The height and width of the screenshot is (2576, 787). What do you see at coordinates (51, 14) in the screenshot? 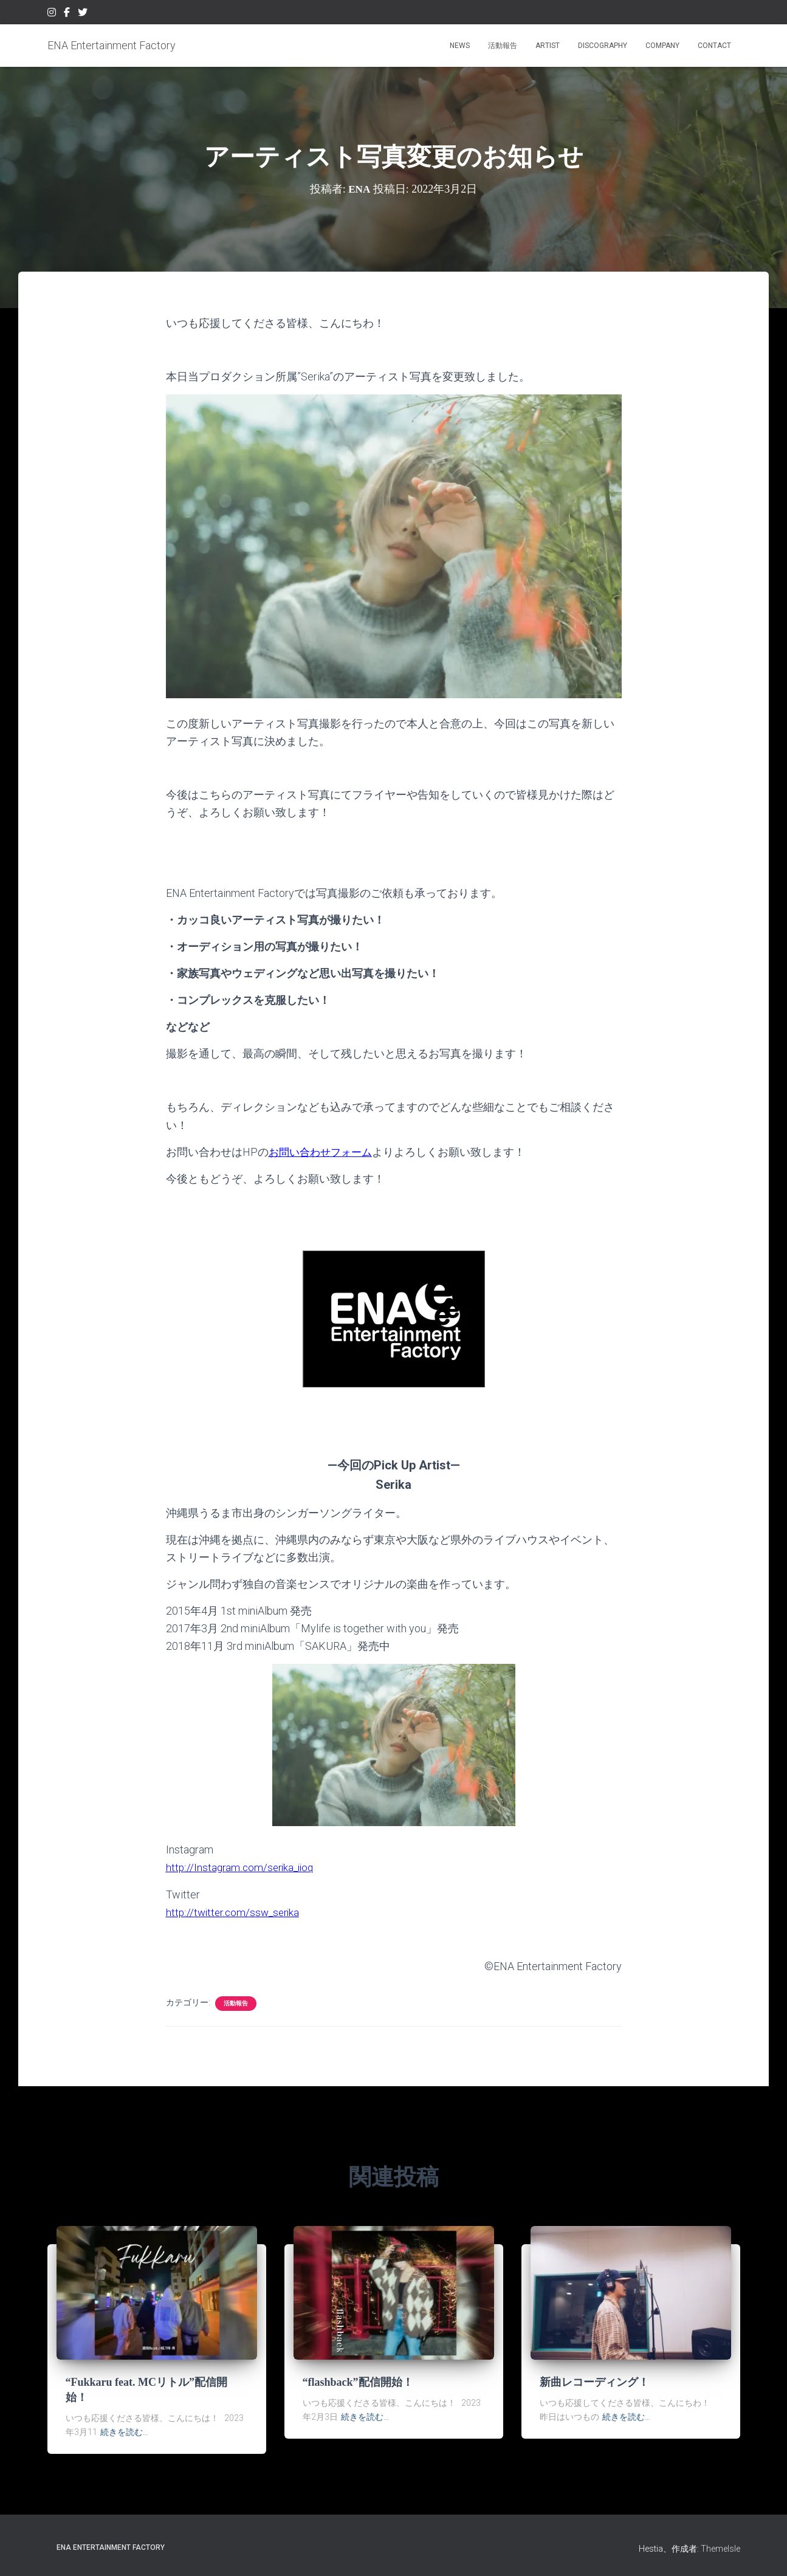
I see `Instagram` at bounding box center [51, 14].